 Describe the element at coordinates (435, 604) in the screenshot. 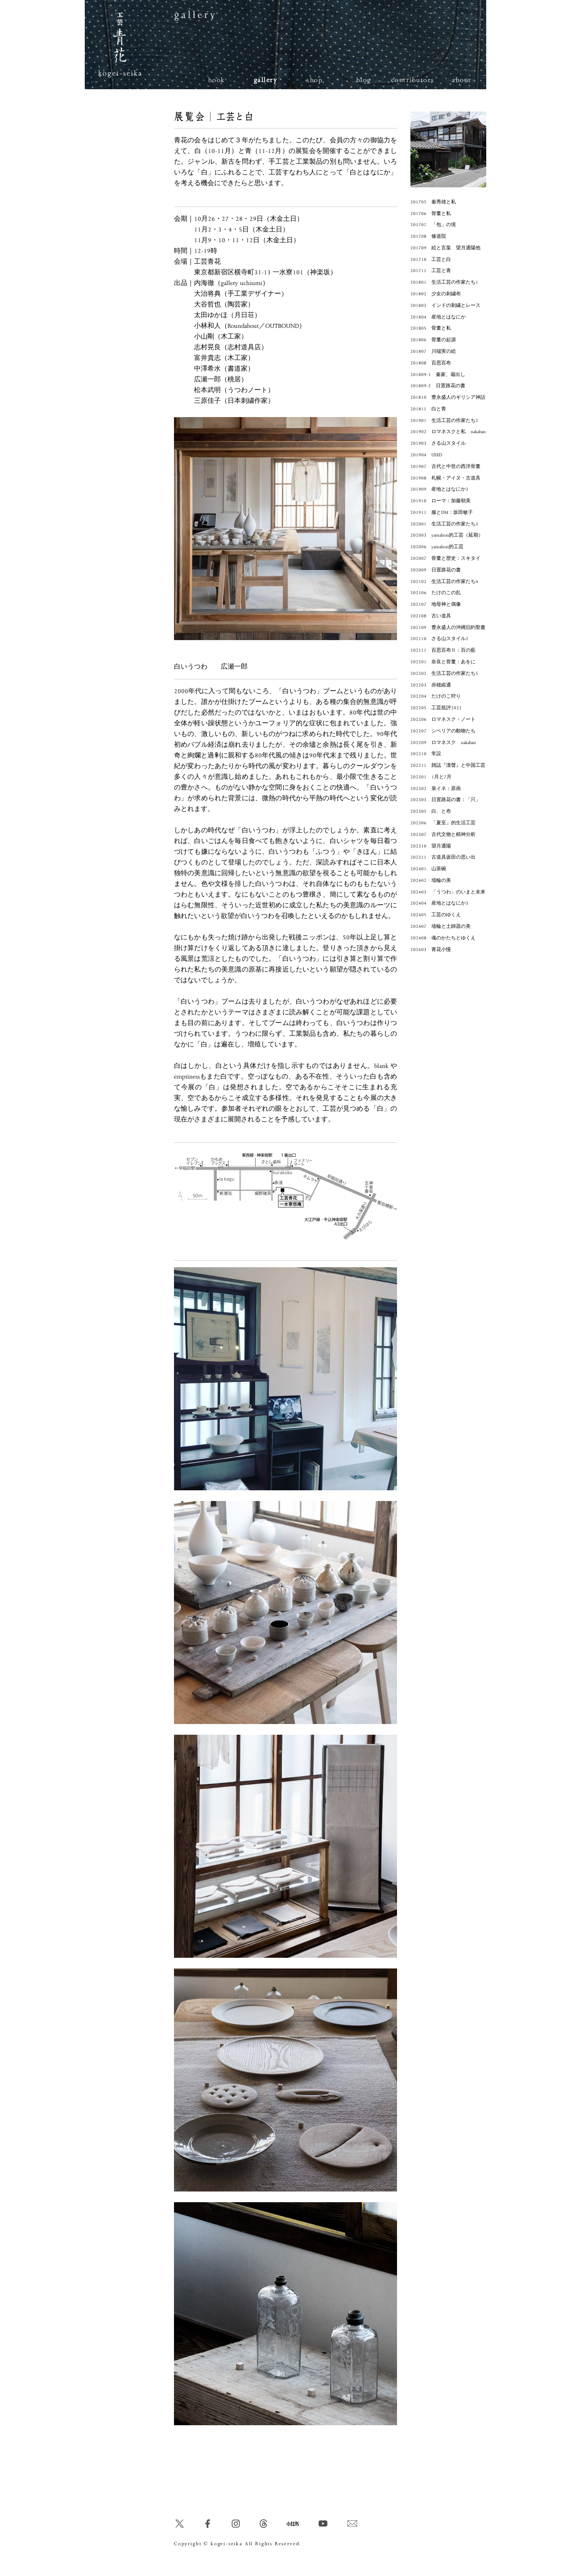

I see `202107 地母神と偶像` at that location.